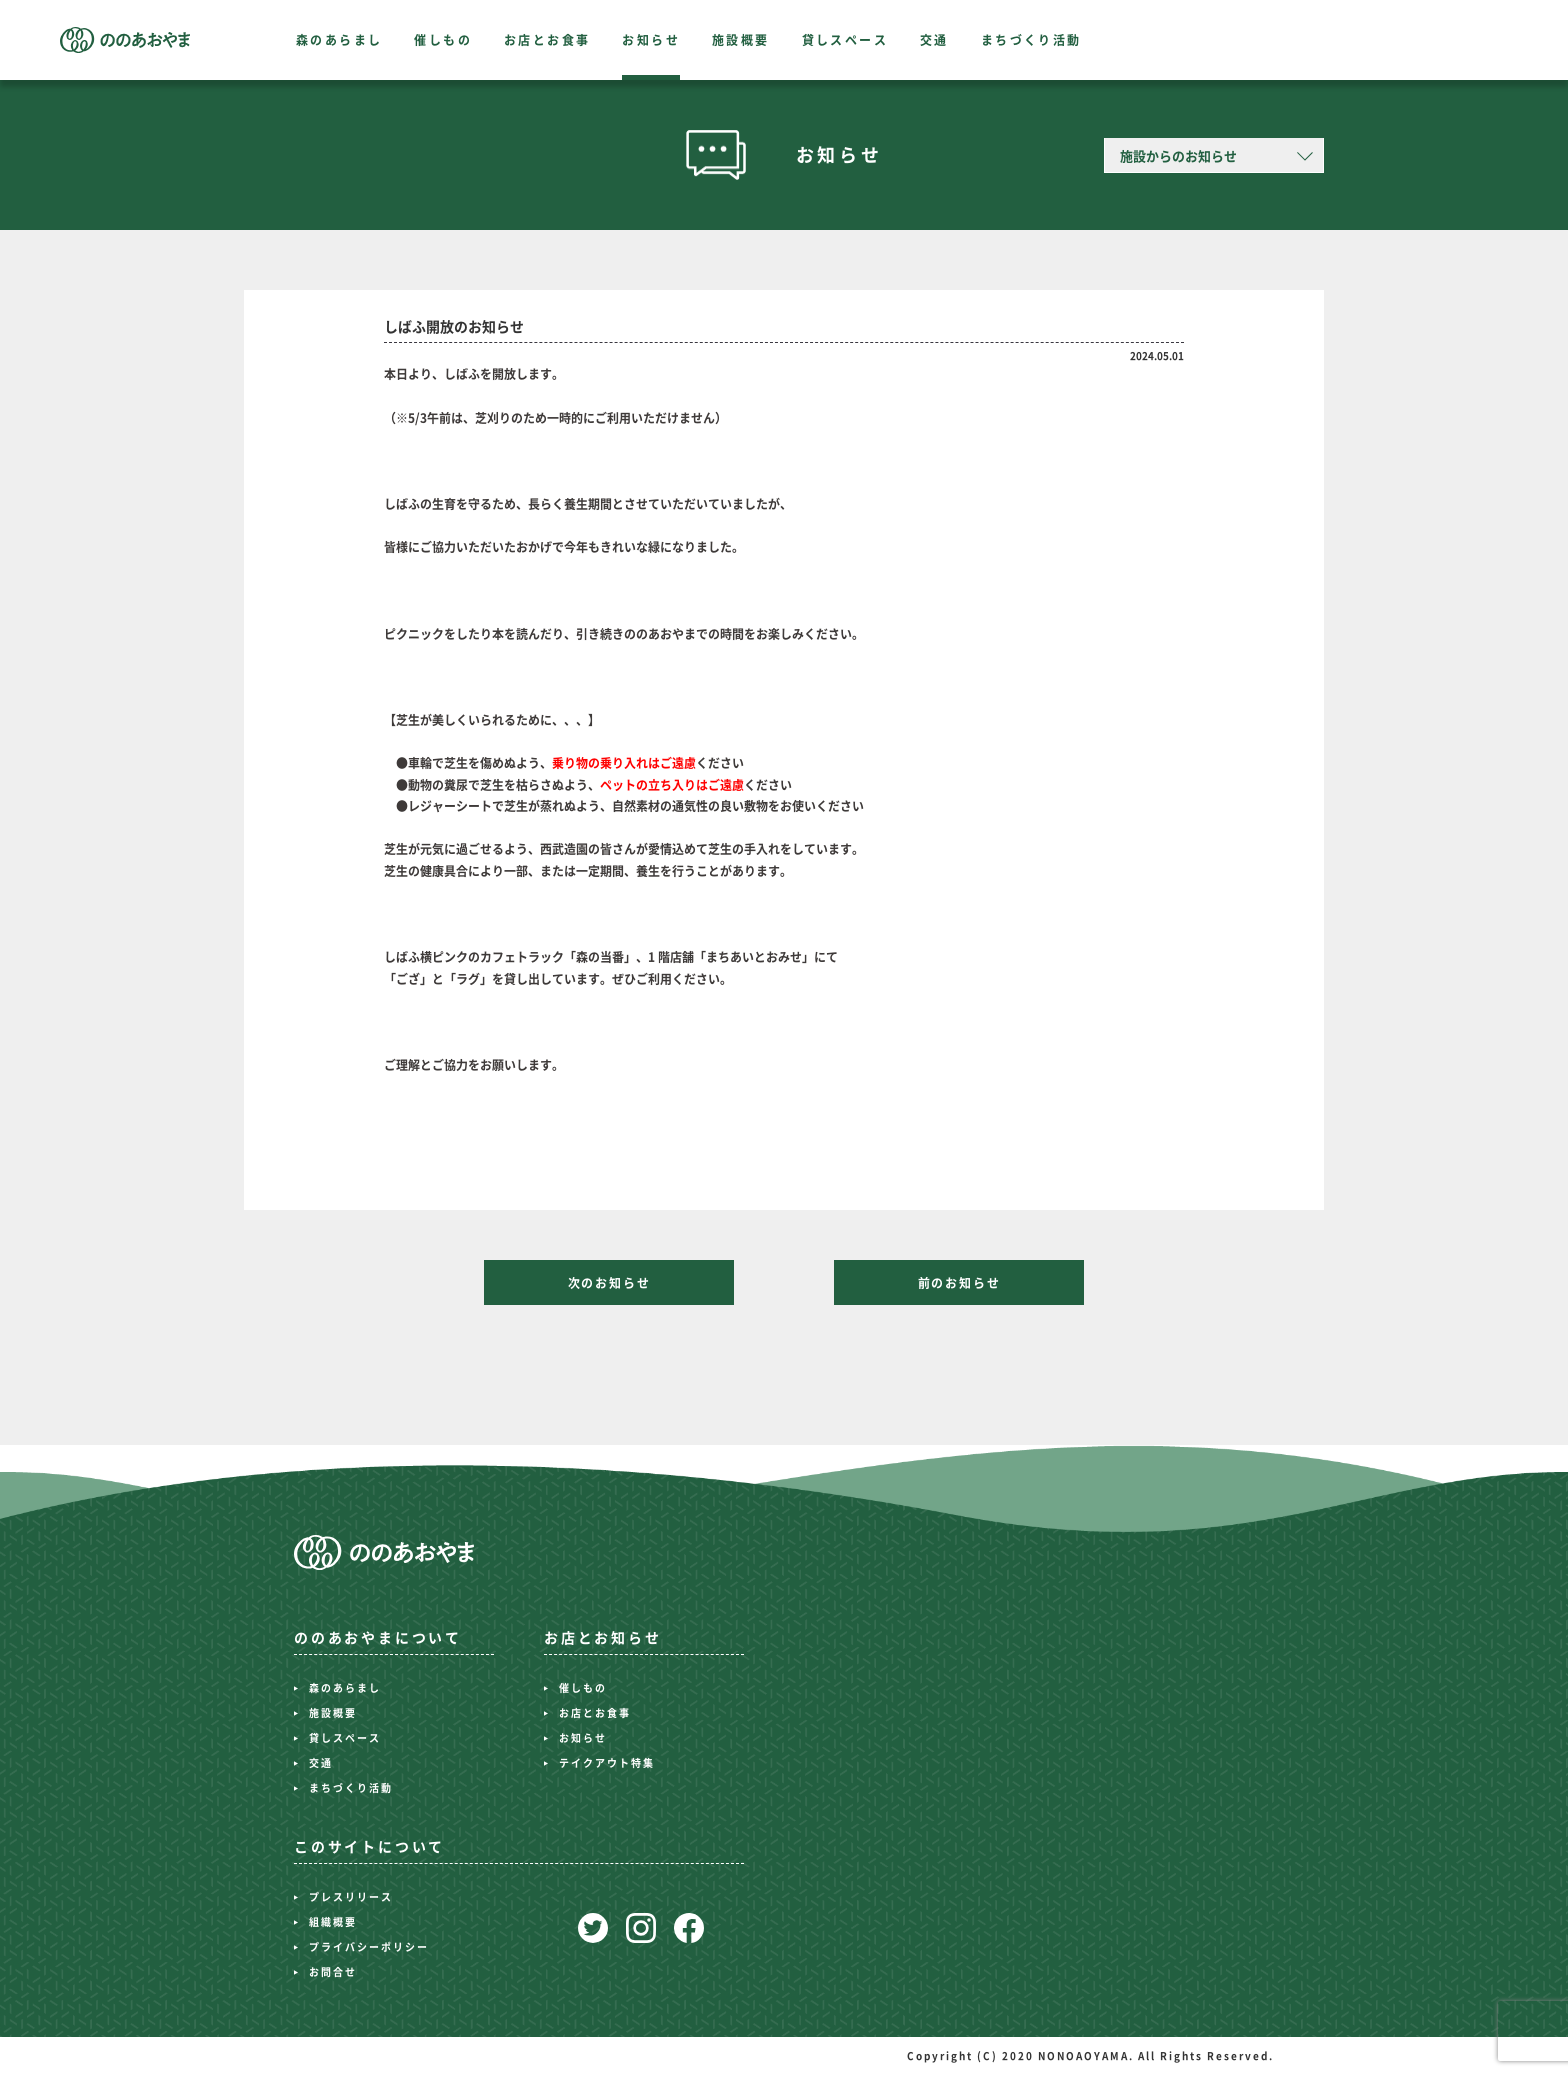 This screenshot has height=2075, width=1568. What do you see at coordinates (339, 40) in the screenshot?
I see `森のあらまし` at bounding box center [339, 40].